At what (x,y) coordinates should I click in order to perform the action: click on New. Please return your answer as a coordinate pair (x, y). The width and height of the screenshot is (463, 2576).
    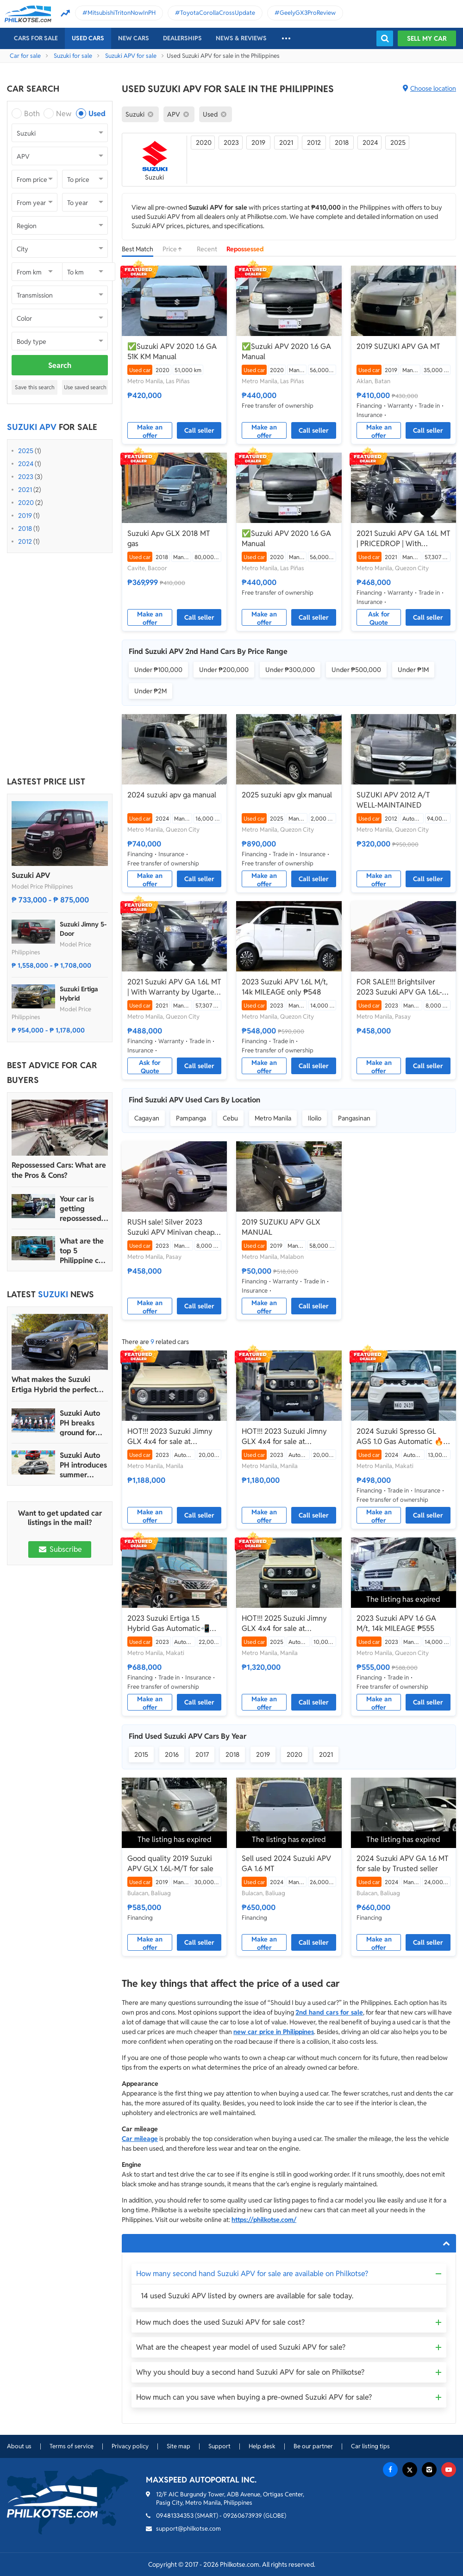
    Looking at the image, I should click on (63, 113).